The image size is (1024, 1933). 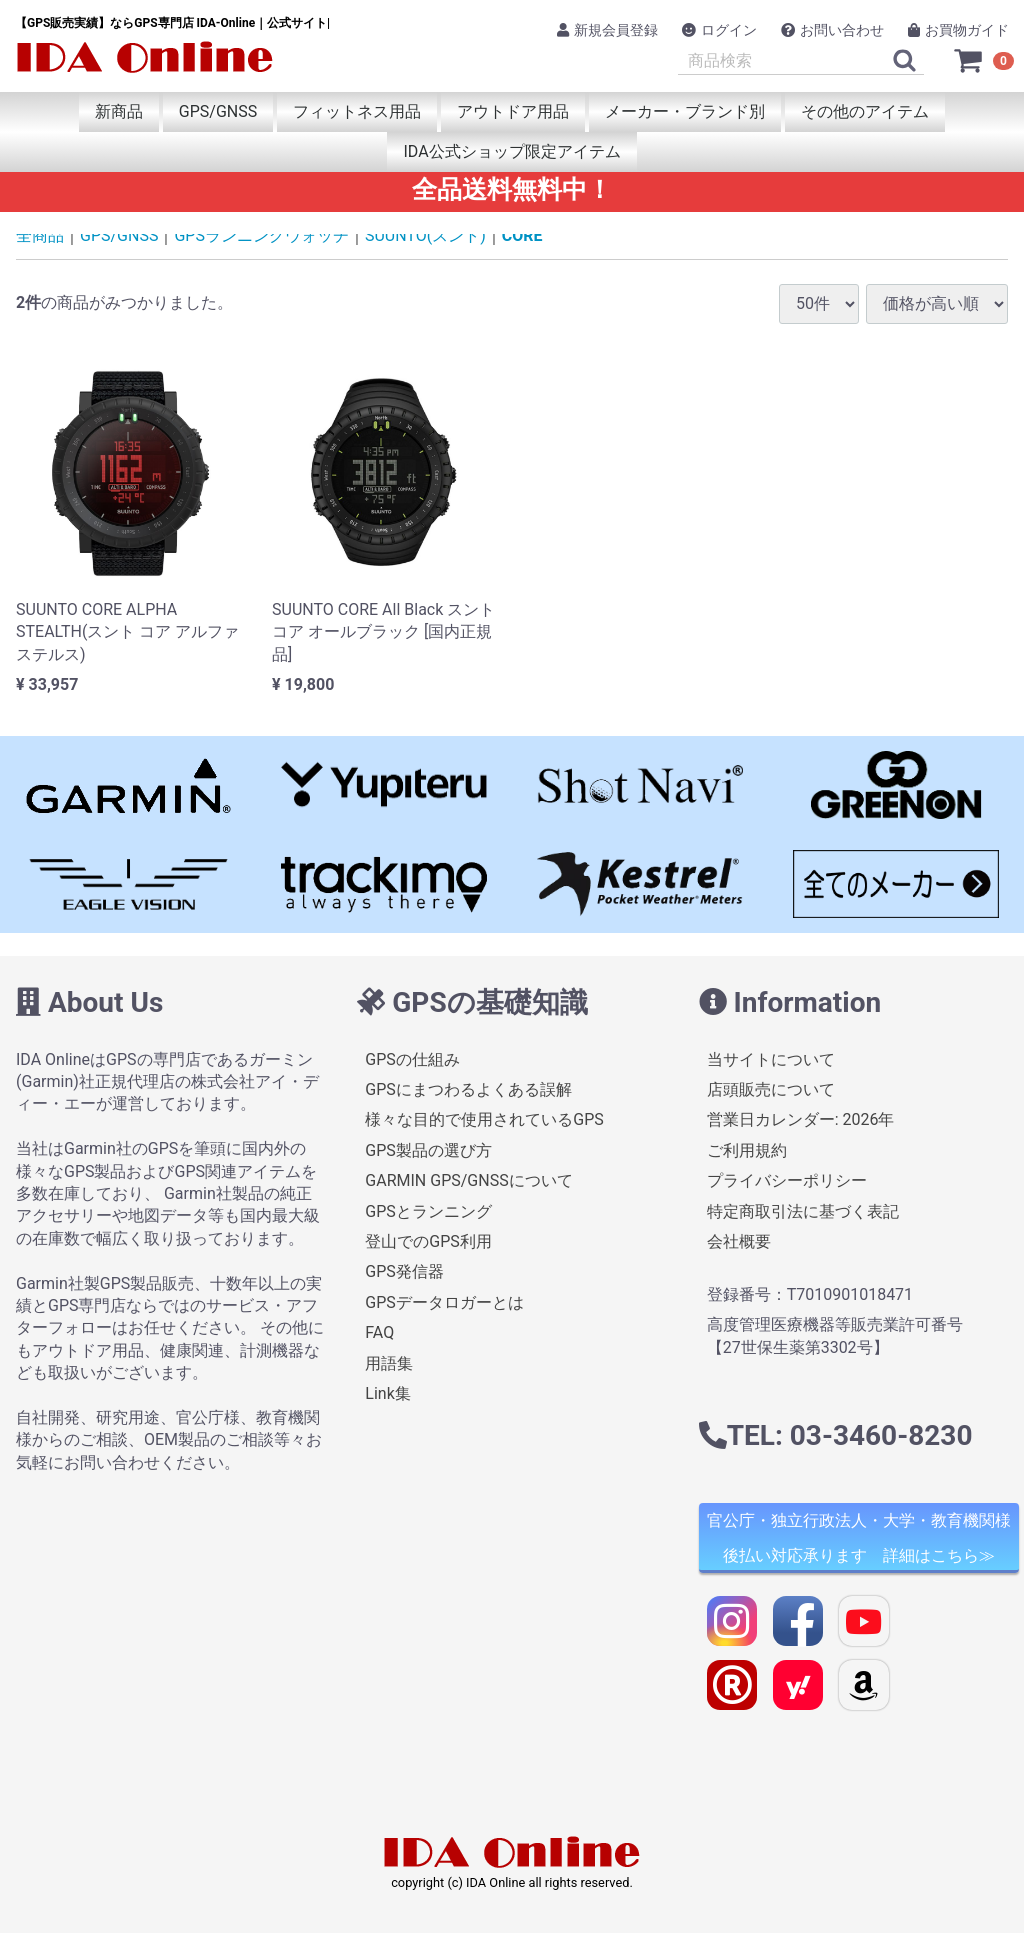 What do you see at coordinates (444, 1301) in the screenshot?
I see `GPSデータロガーとは` at bounding box center [444, 1301].